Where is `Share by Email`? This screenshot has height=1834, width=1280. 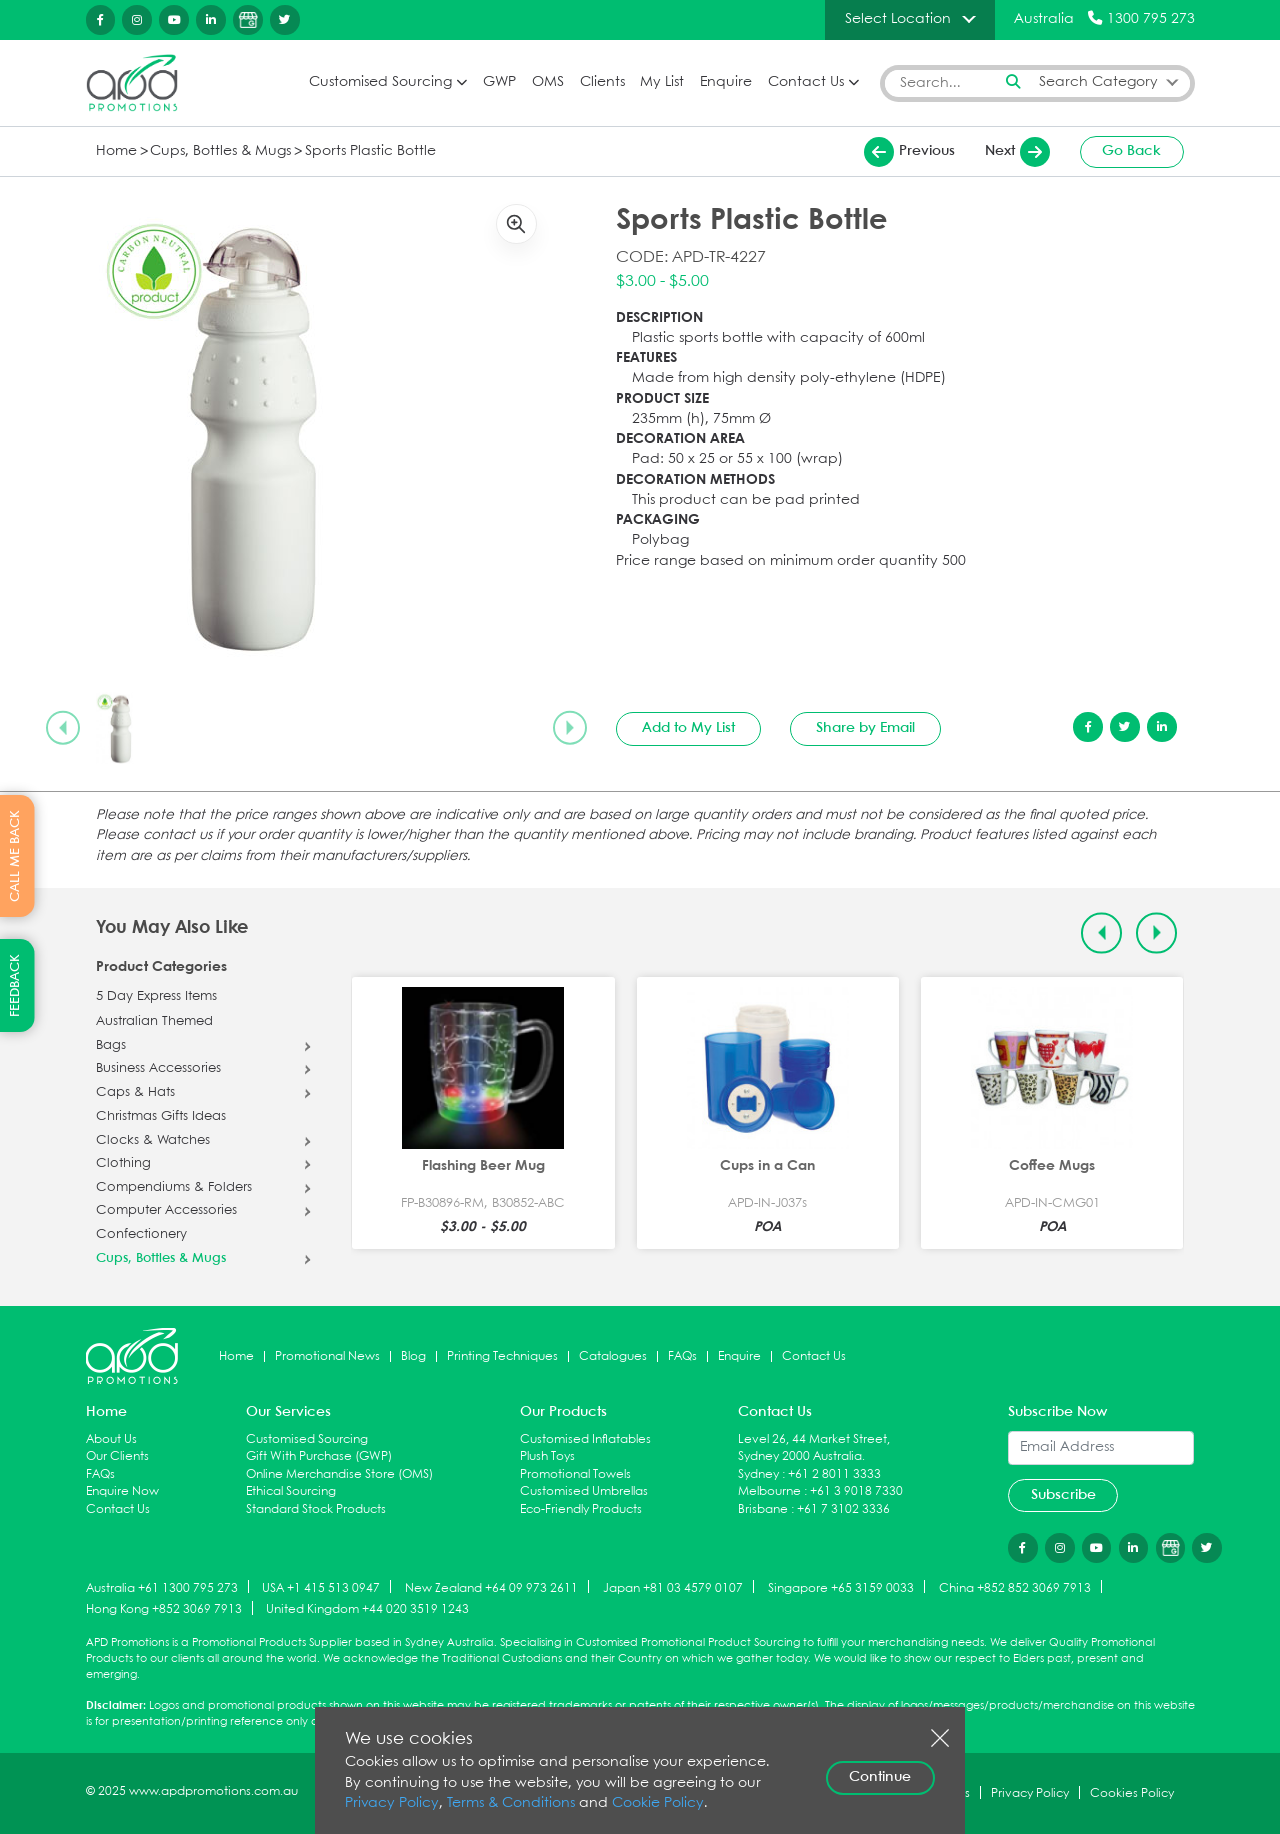 Share by Email is located at coordinates (865, 728).